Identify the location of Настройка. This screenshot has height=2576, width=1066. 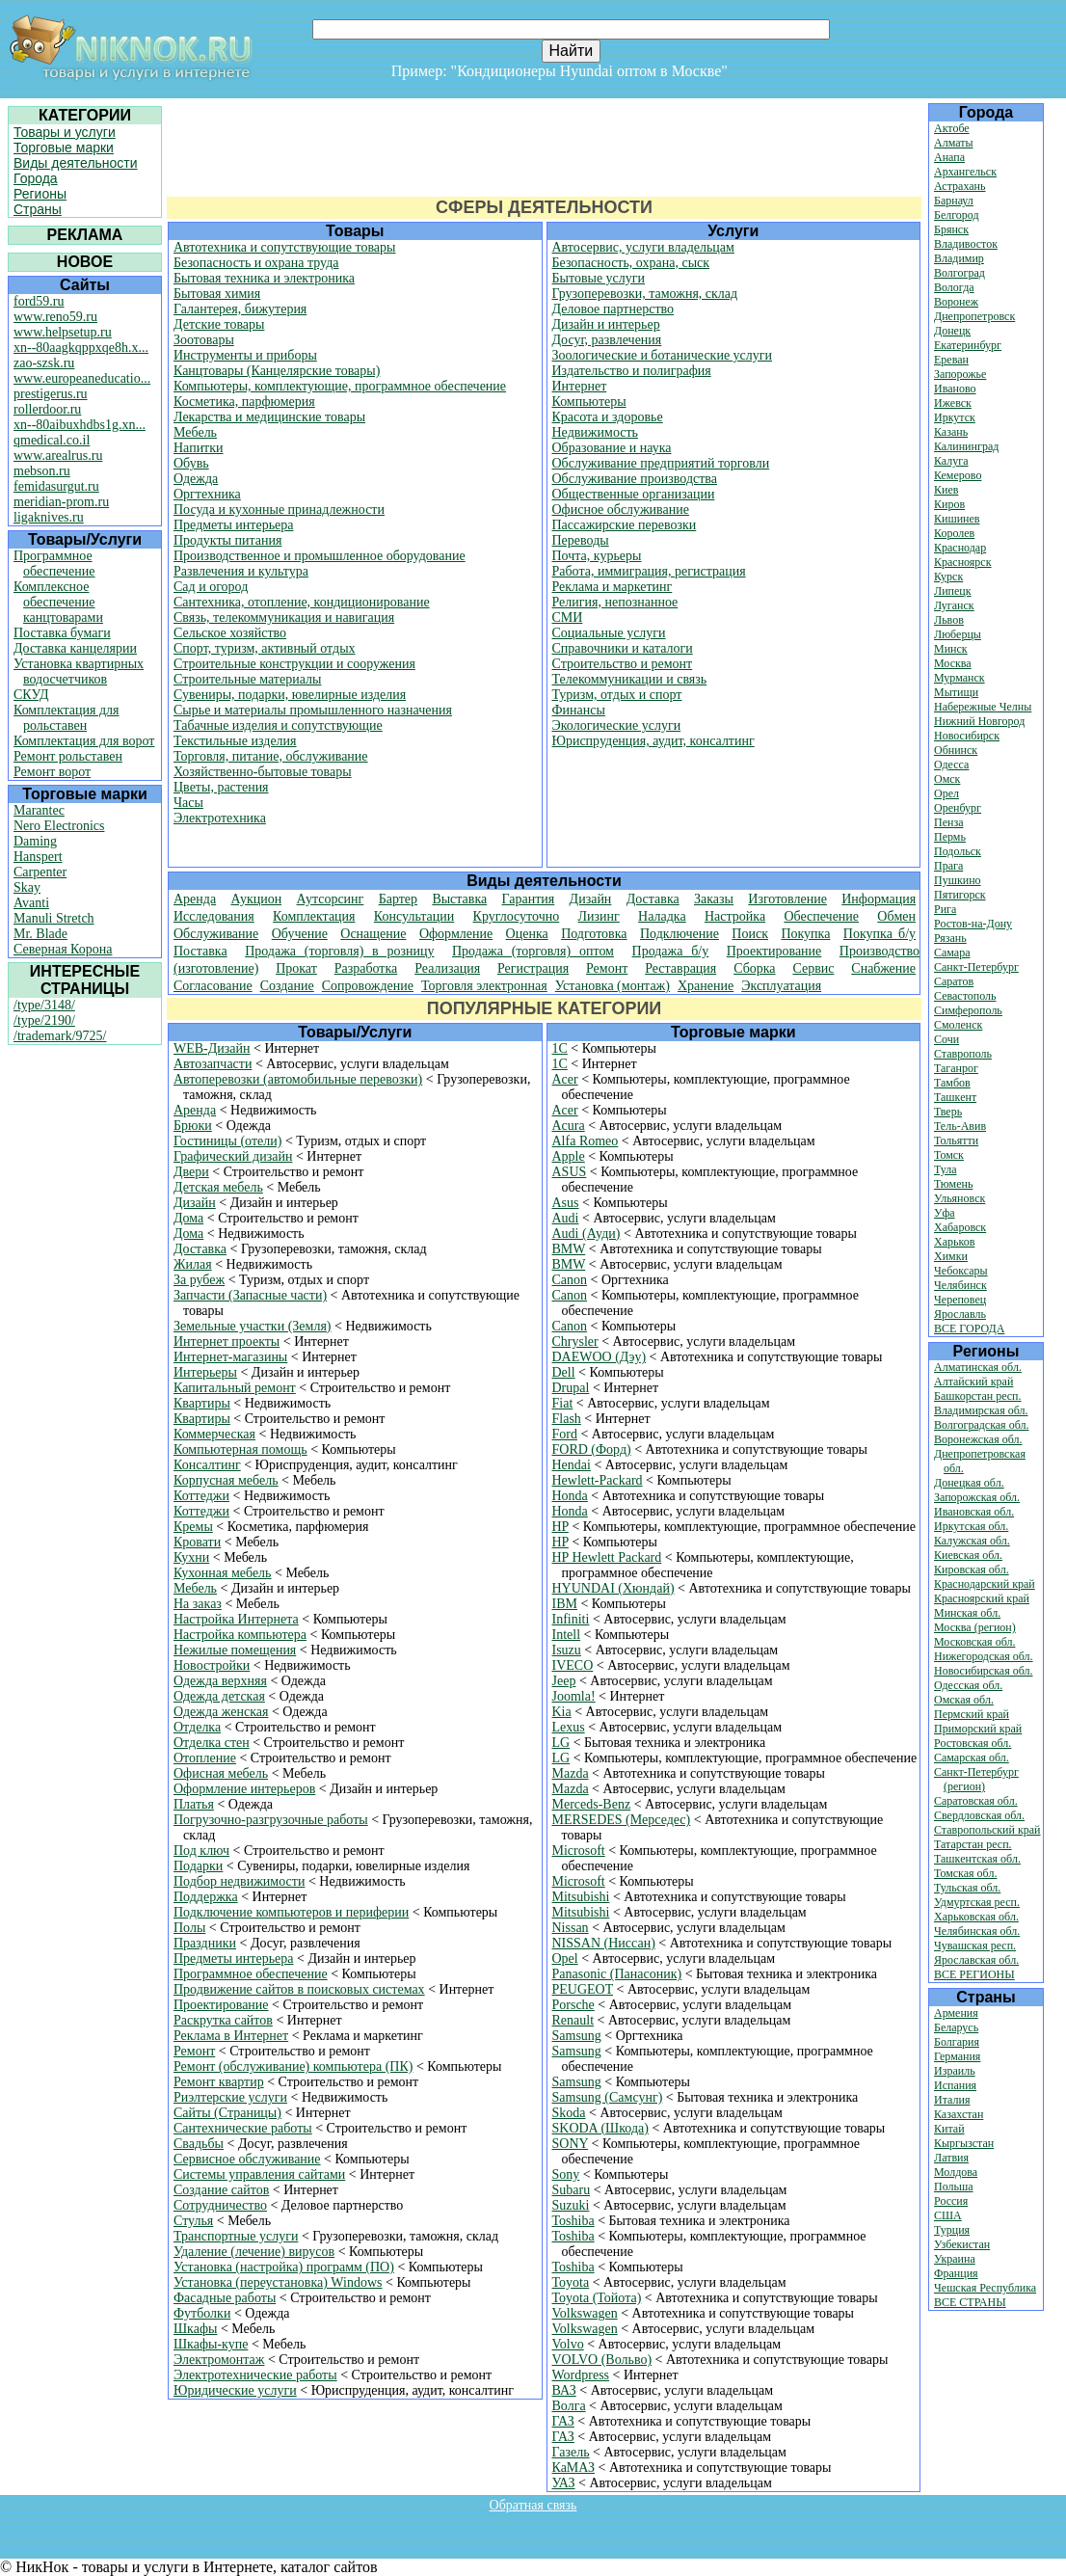
(735, 916).